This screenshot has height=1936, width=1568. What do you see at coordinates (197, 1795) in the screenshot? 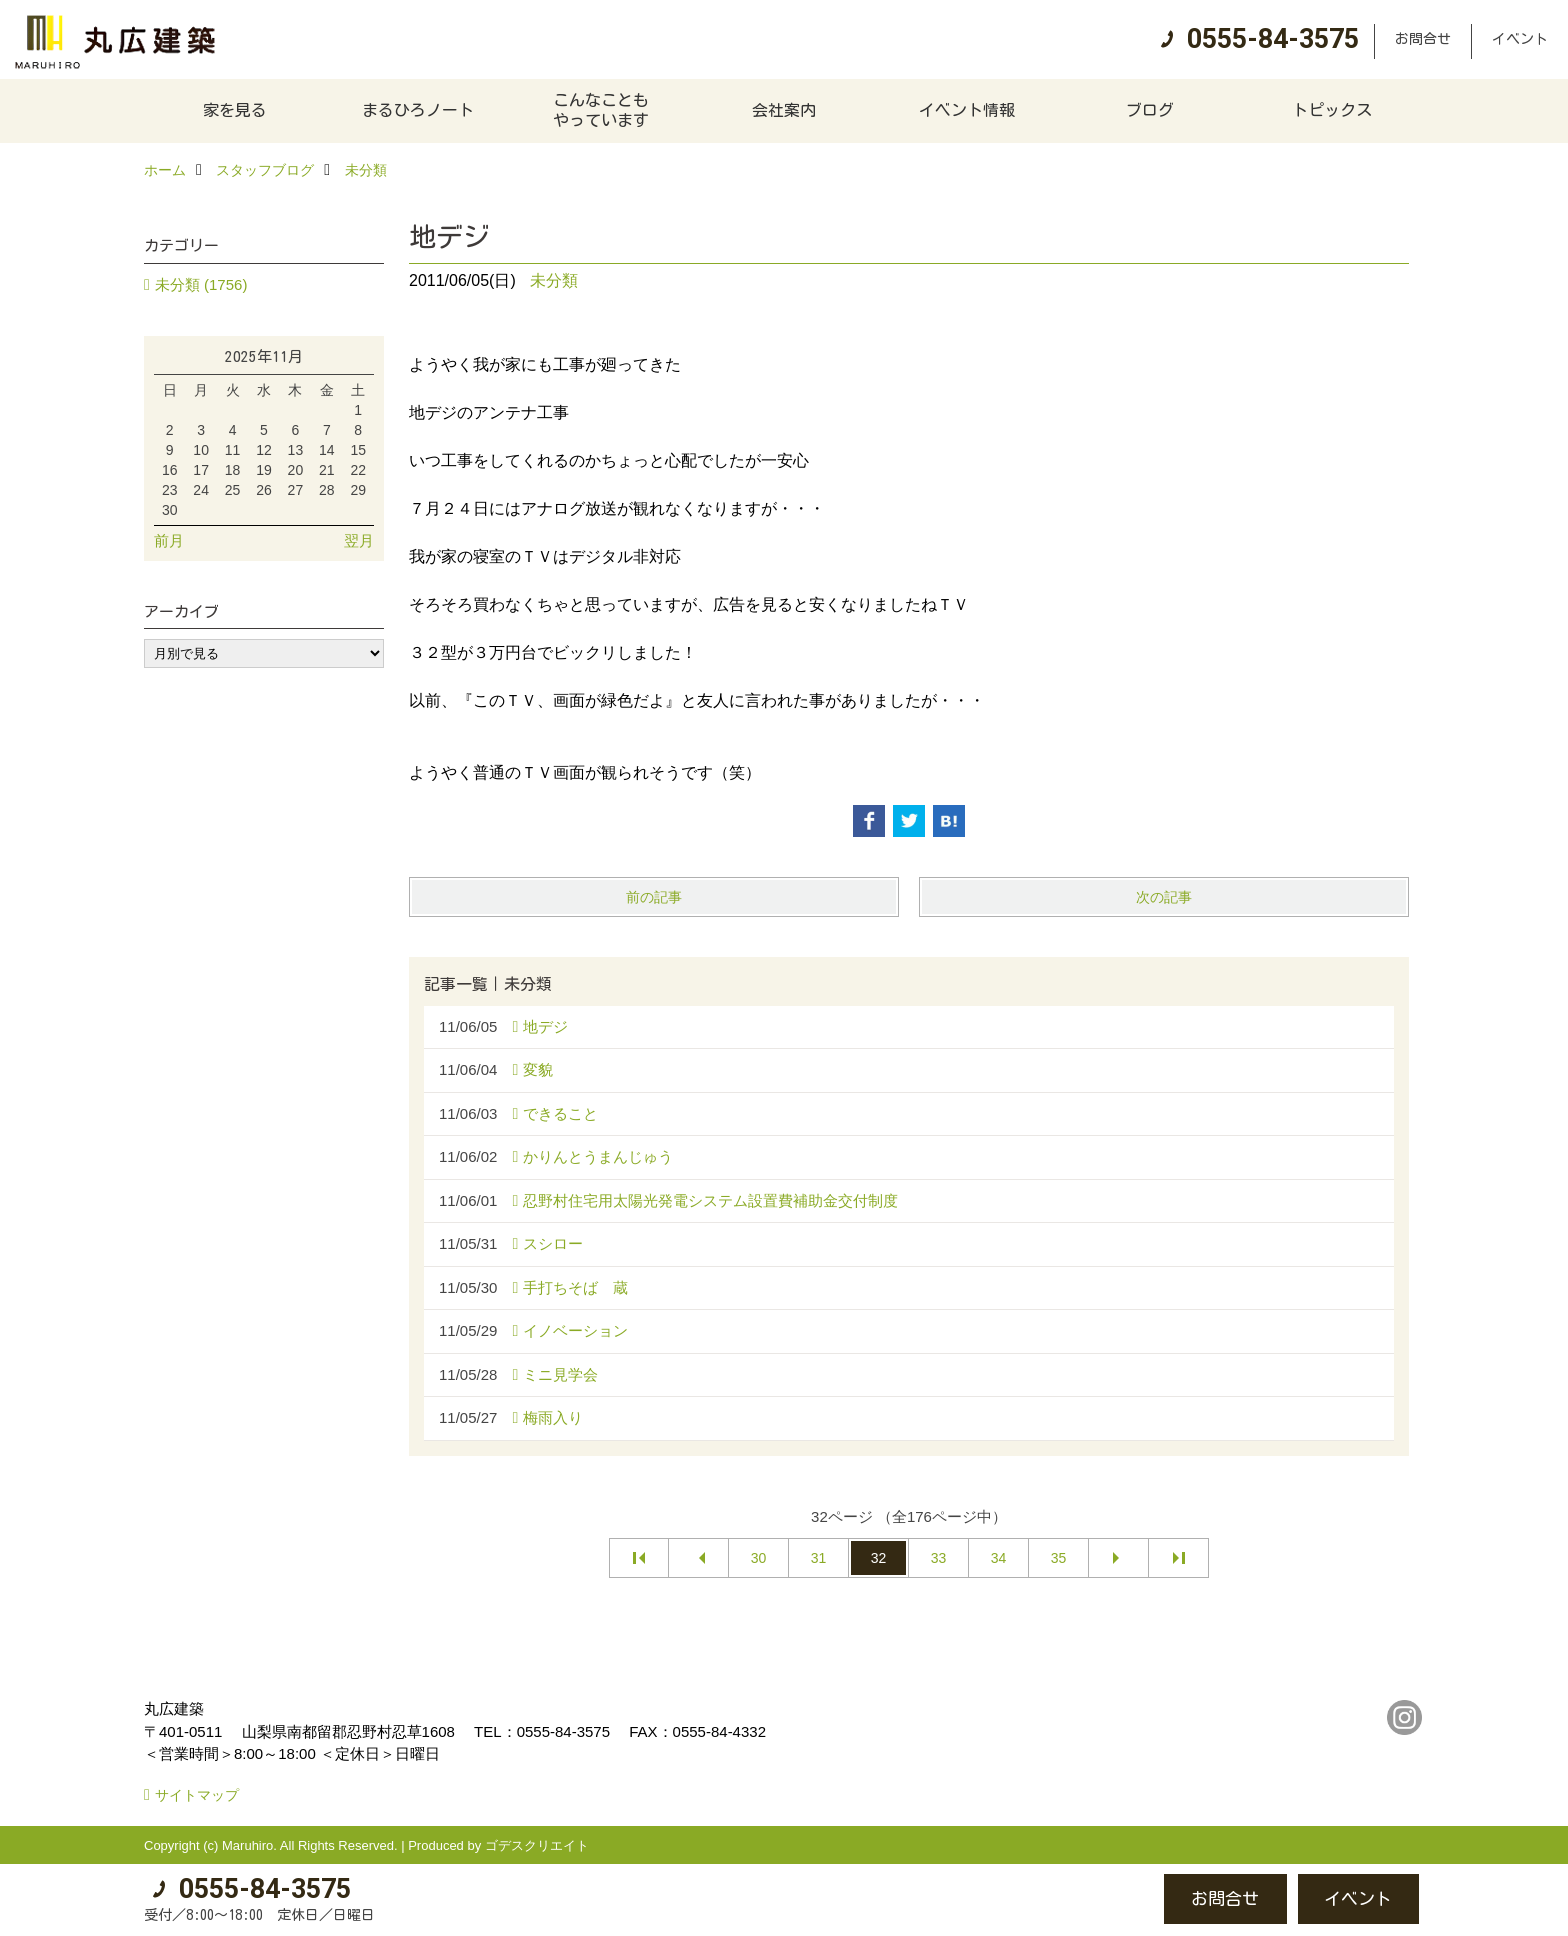
I see `サイトマップ` at bounding box center [197, 1795].